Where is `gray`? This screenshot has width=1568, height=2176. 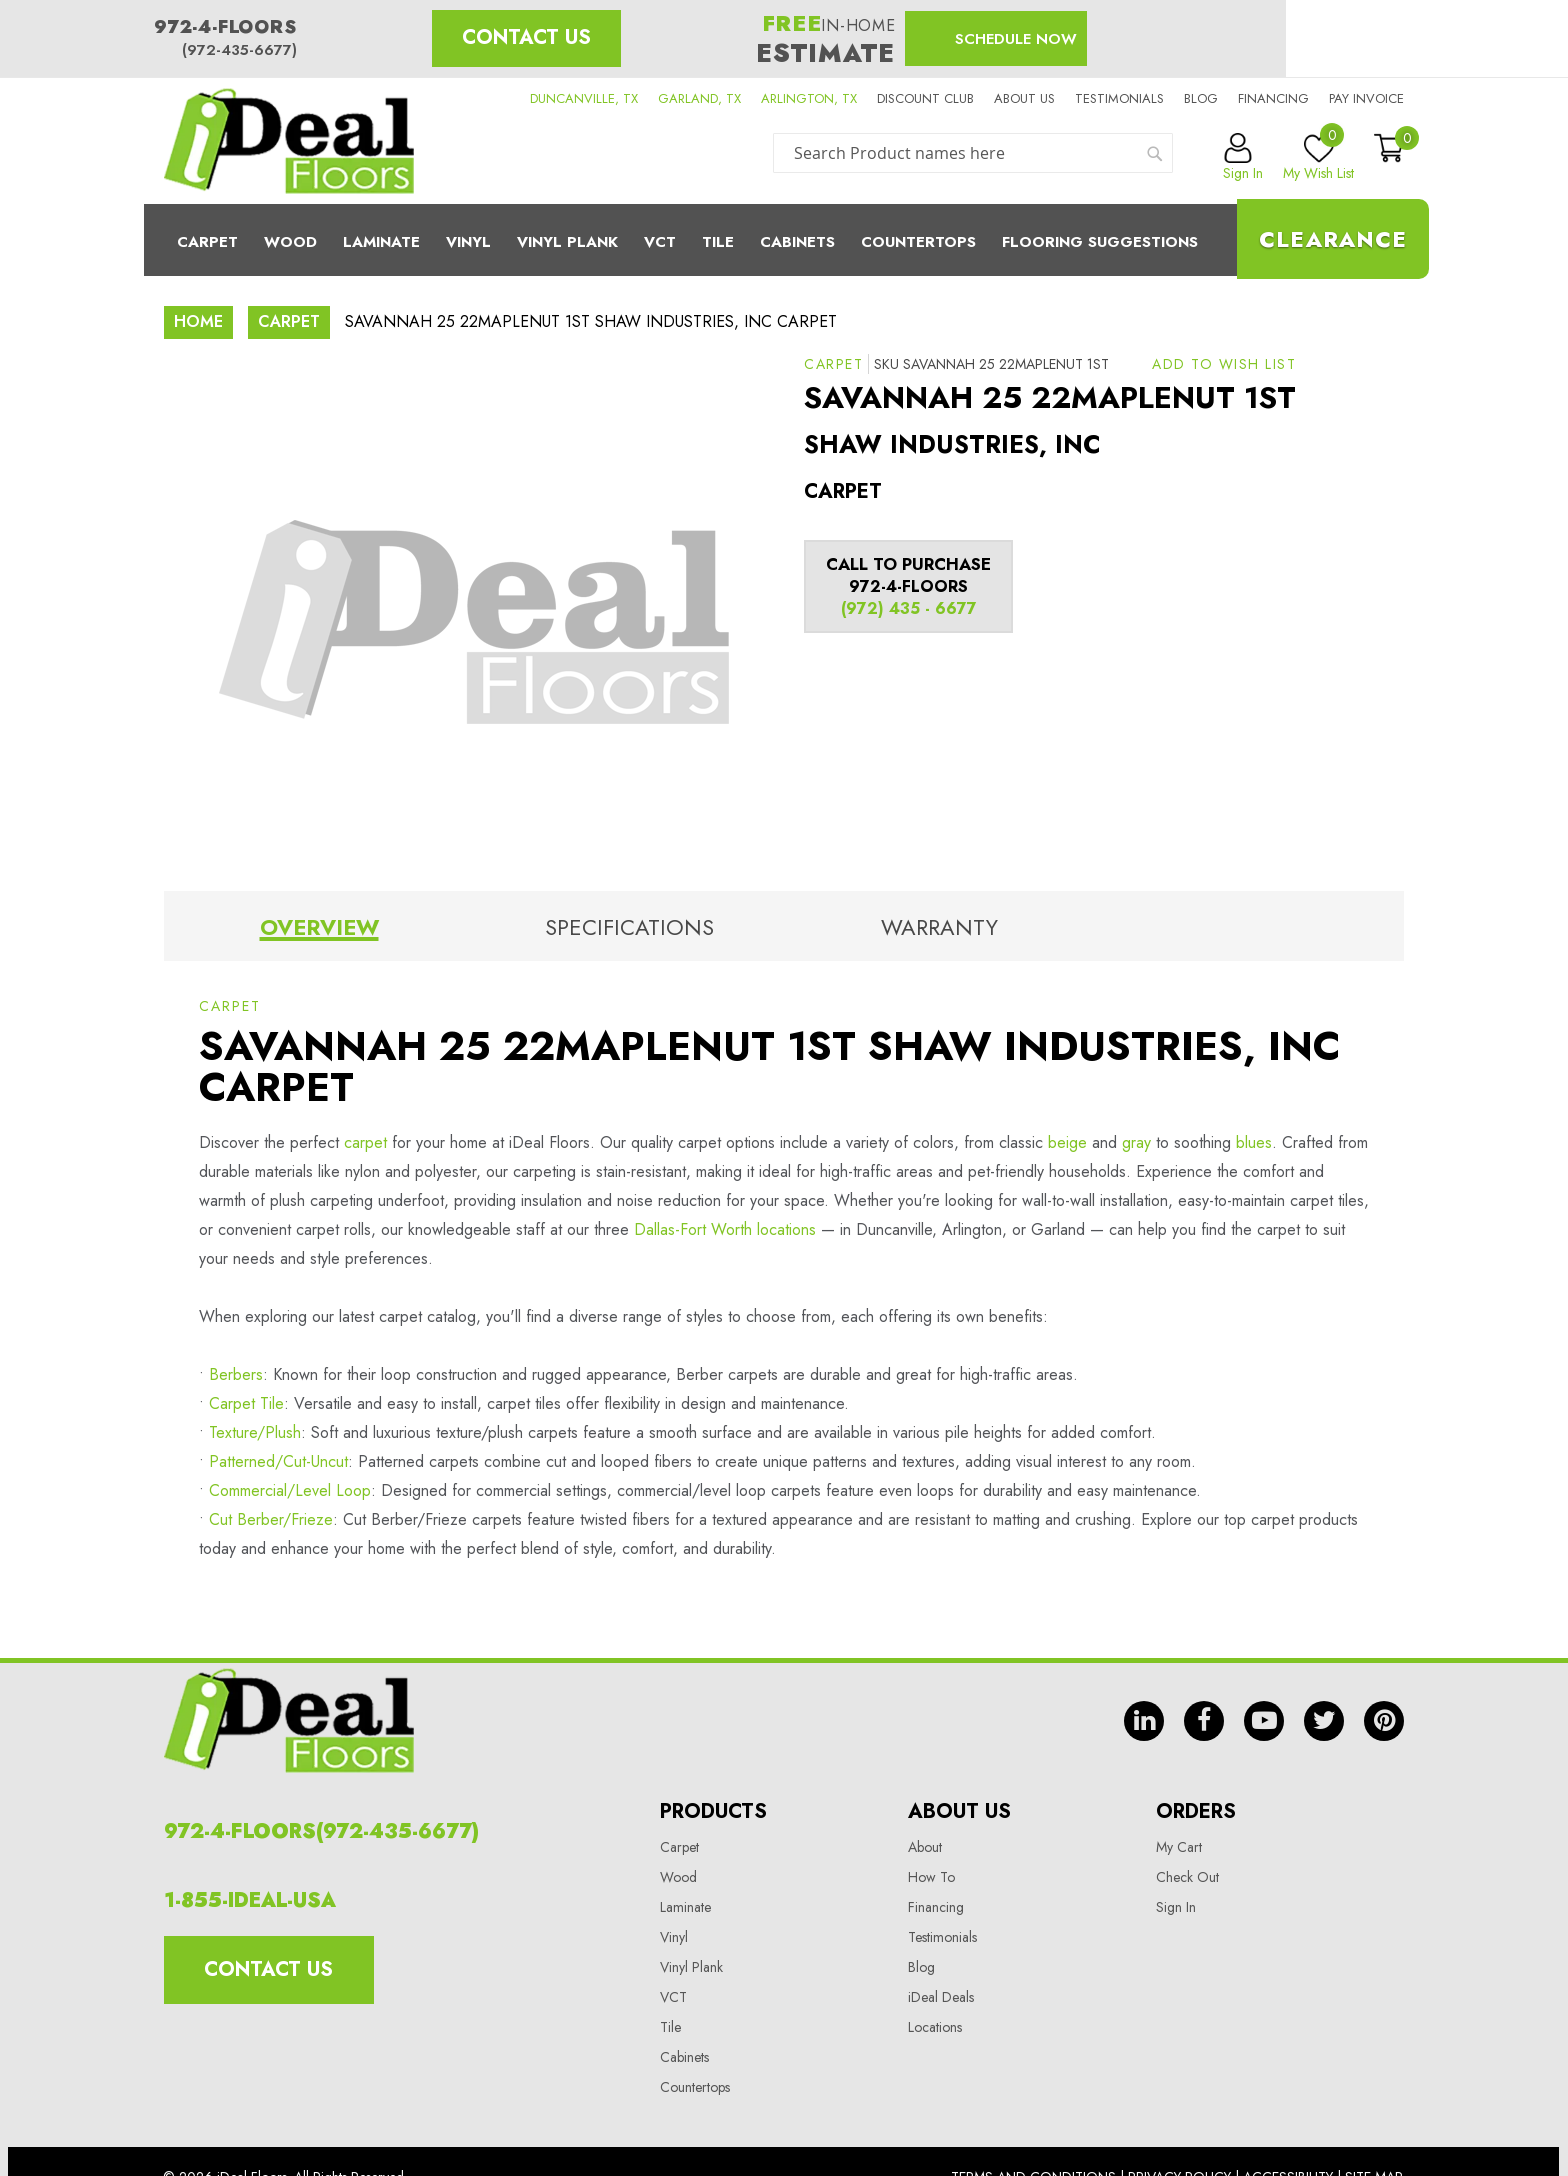
gray is located at coordinates (1136, 1142).